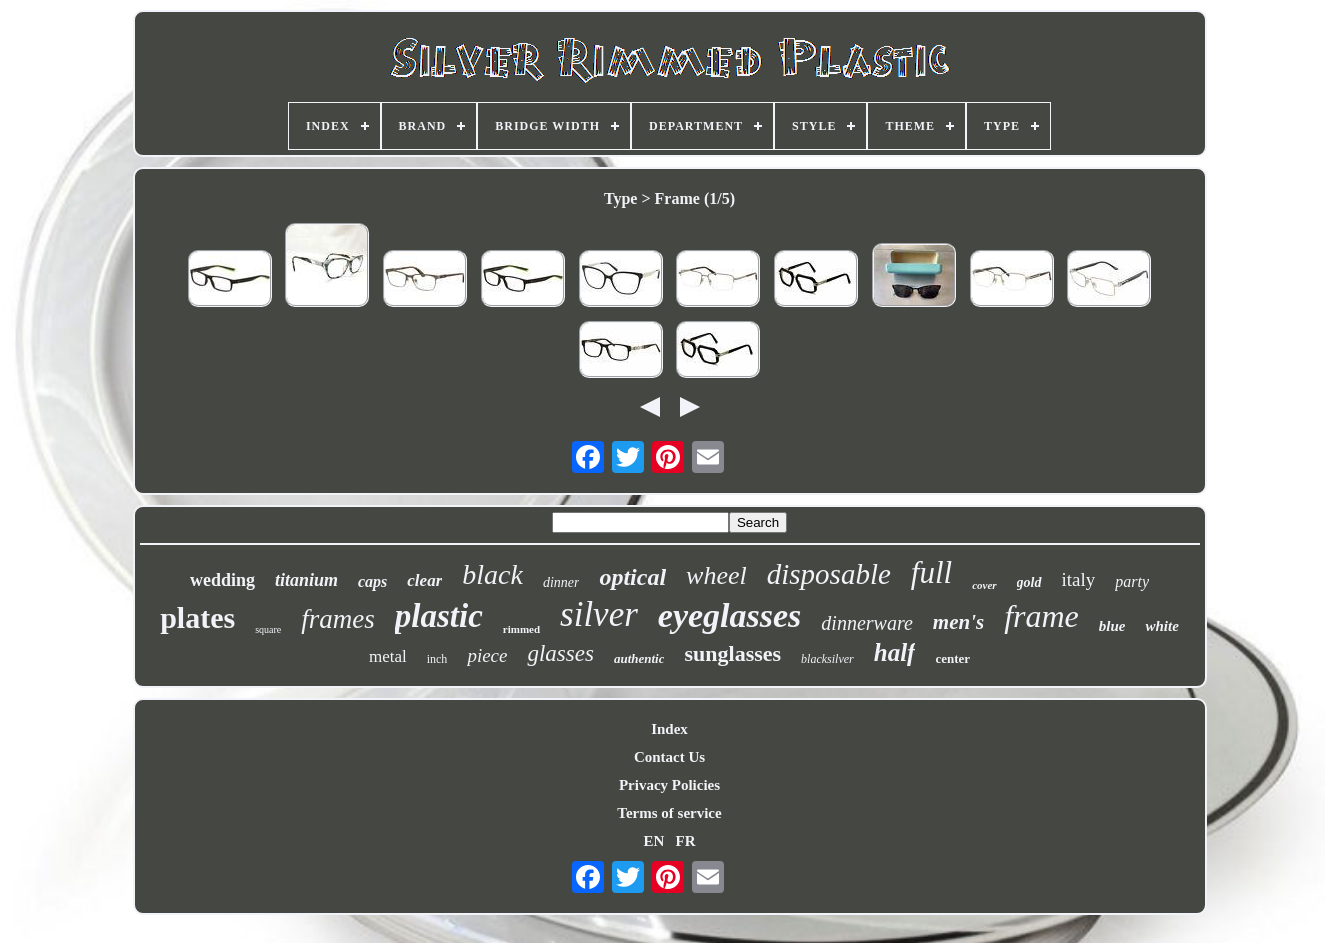 This screenshot has width=1325, height=943. Describe the element at coordinates (958, 622) in the screenshot. I see `men's` at that location.